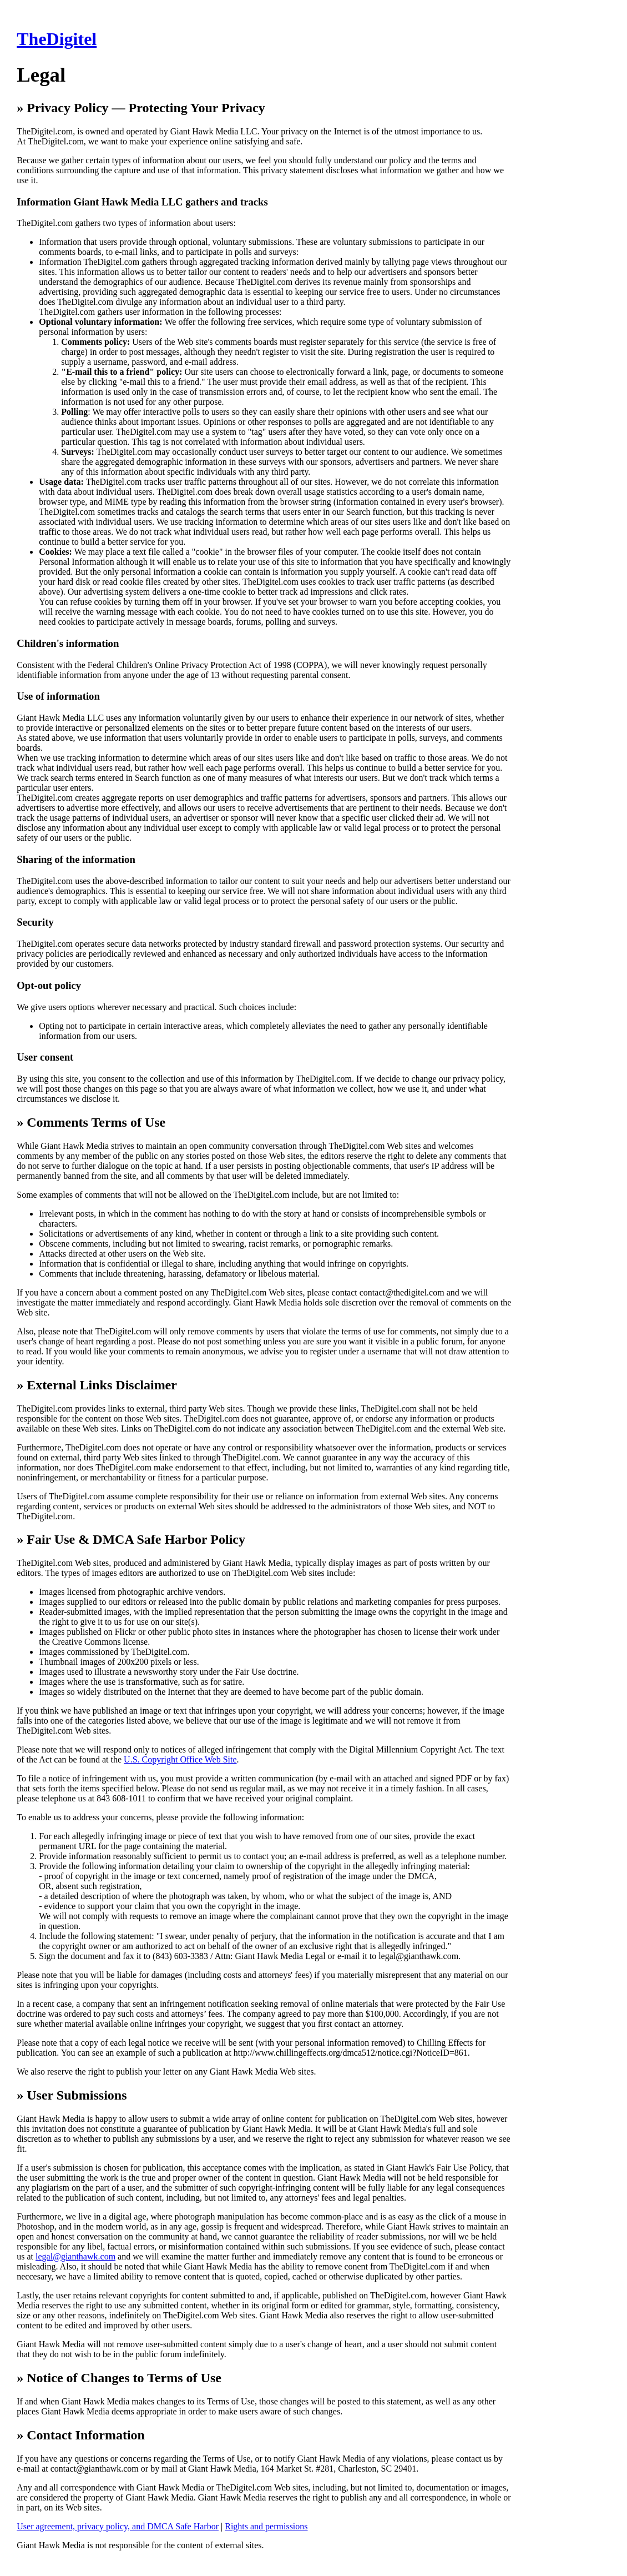 This screenshot has width=627, height=2576. Describe the element at coordinates (75, 2256) in the screenshot. I see `legal@gianthawk.com` at that location.